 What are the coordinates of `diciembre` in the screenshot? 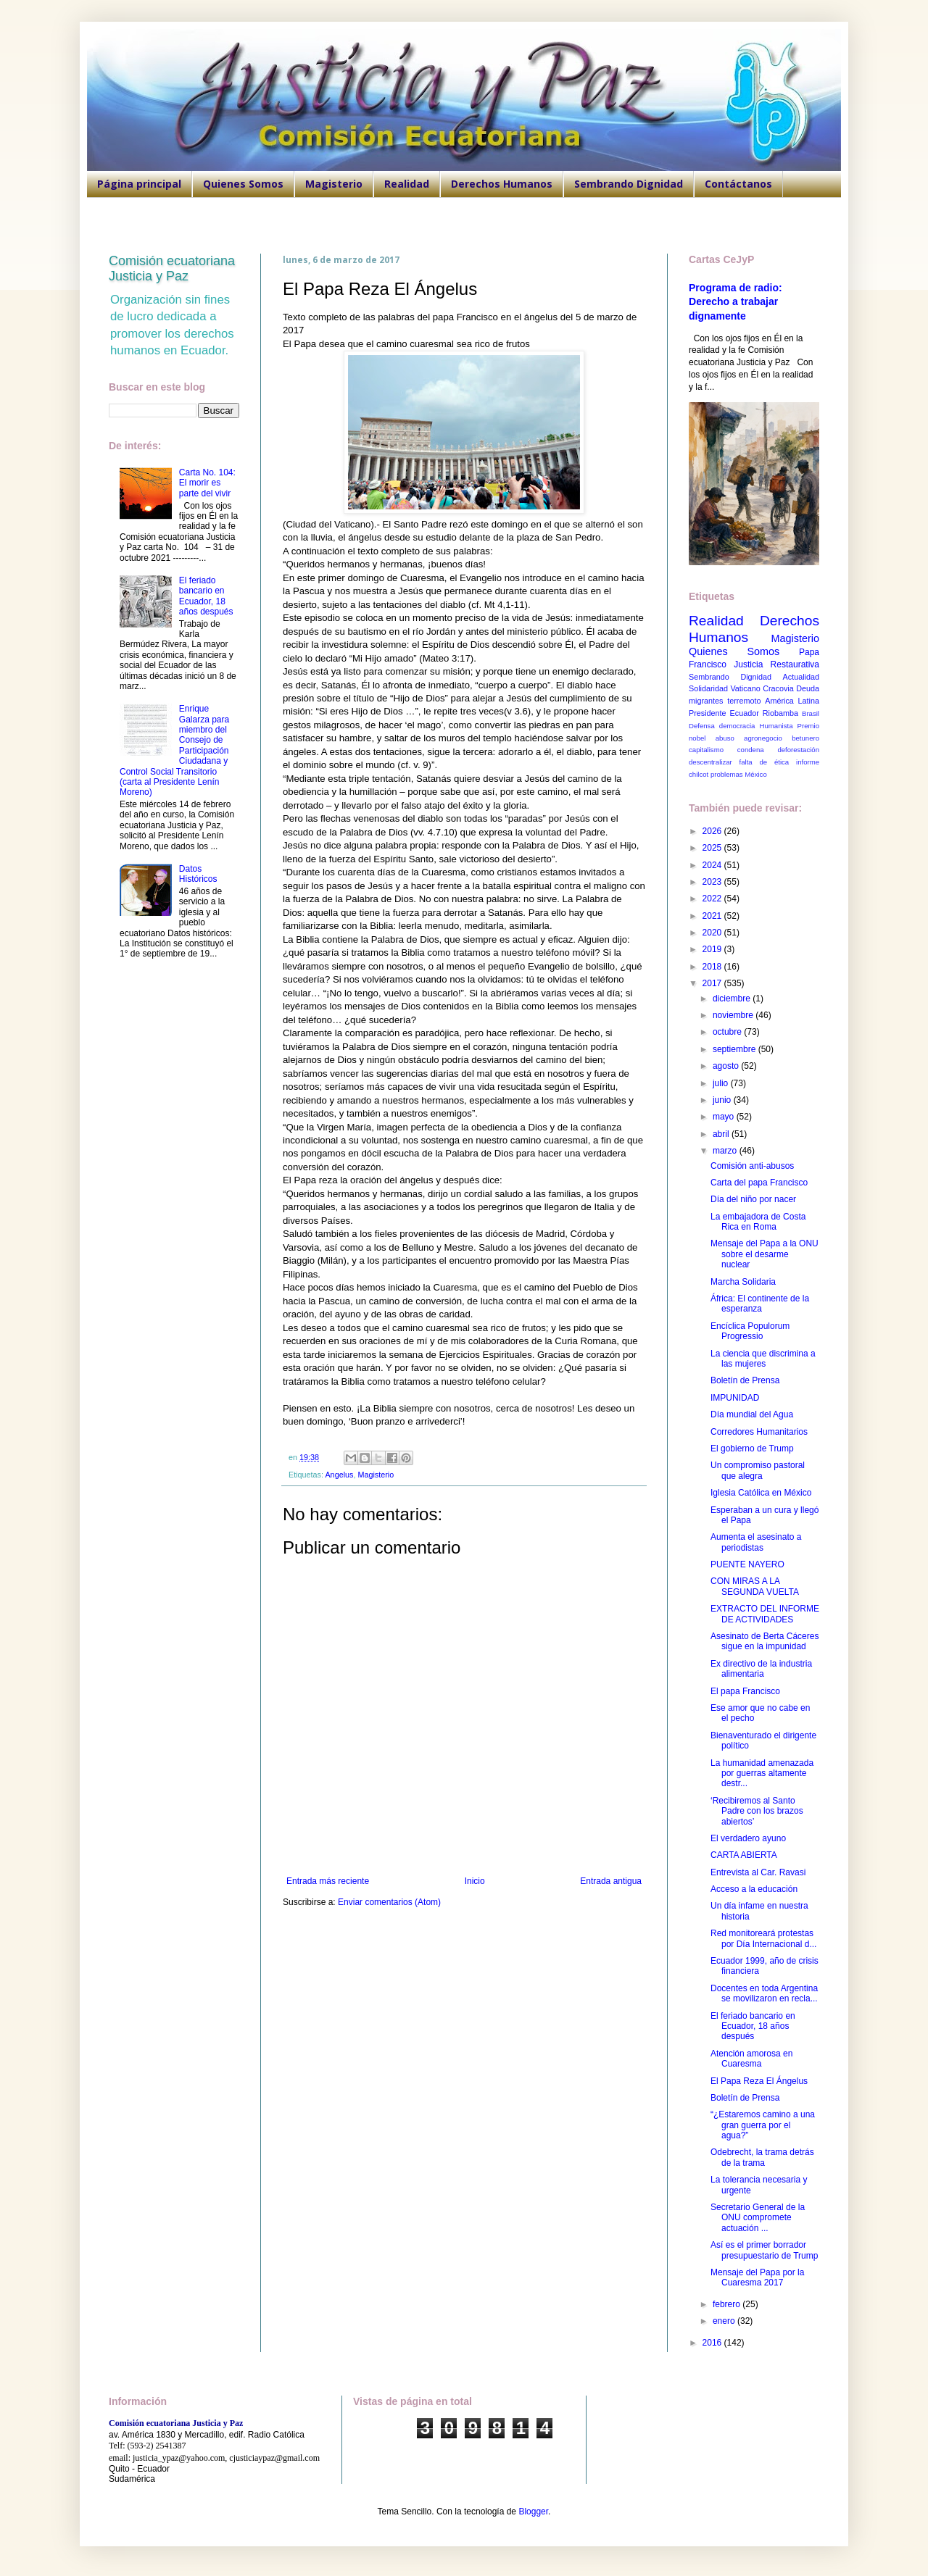 It's located at (733, 998).